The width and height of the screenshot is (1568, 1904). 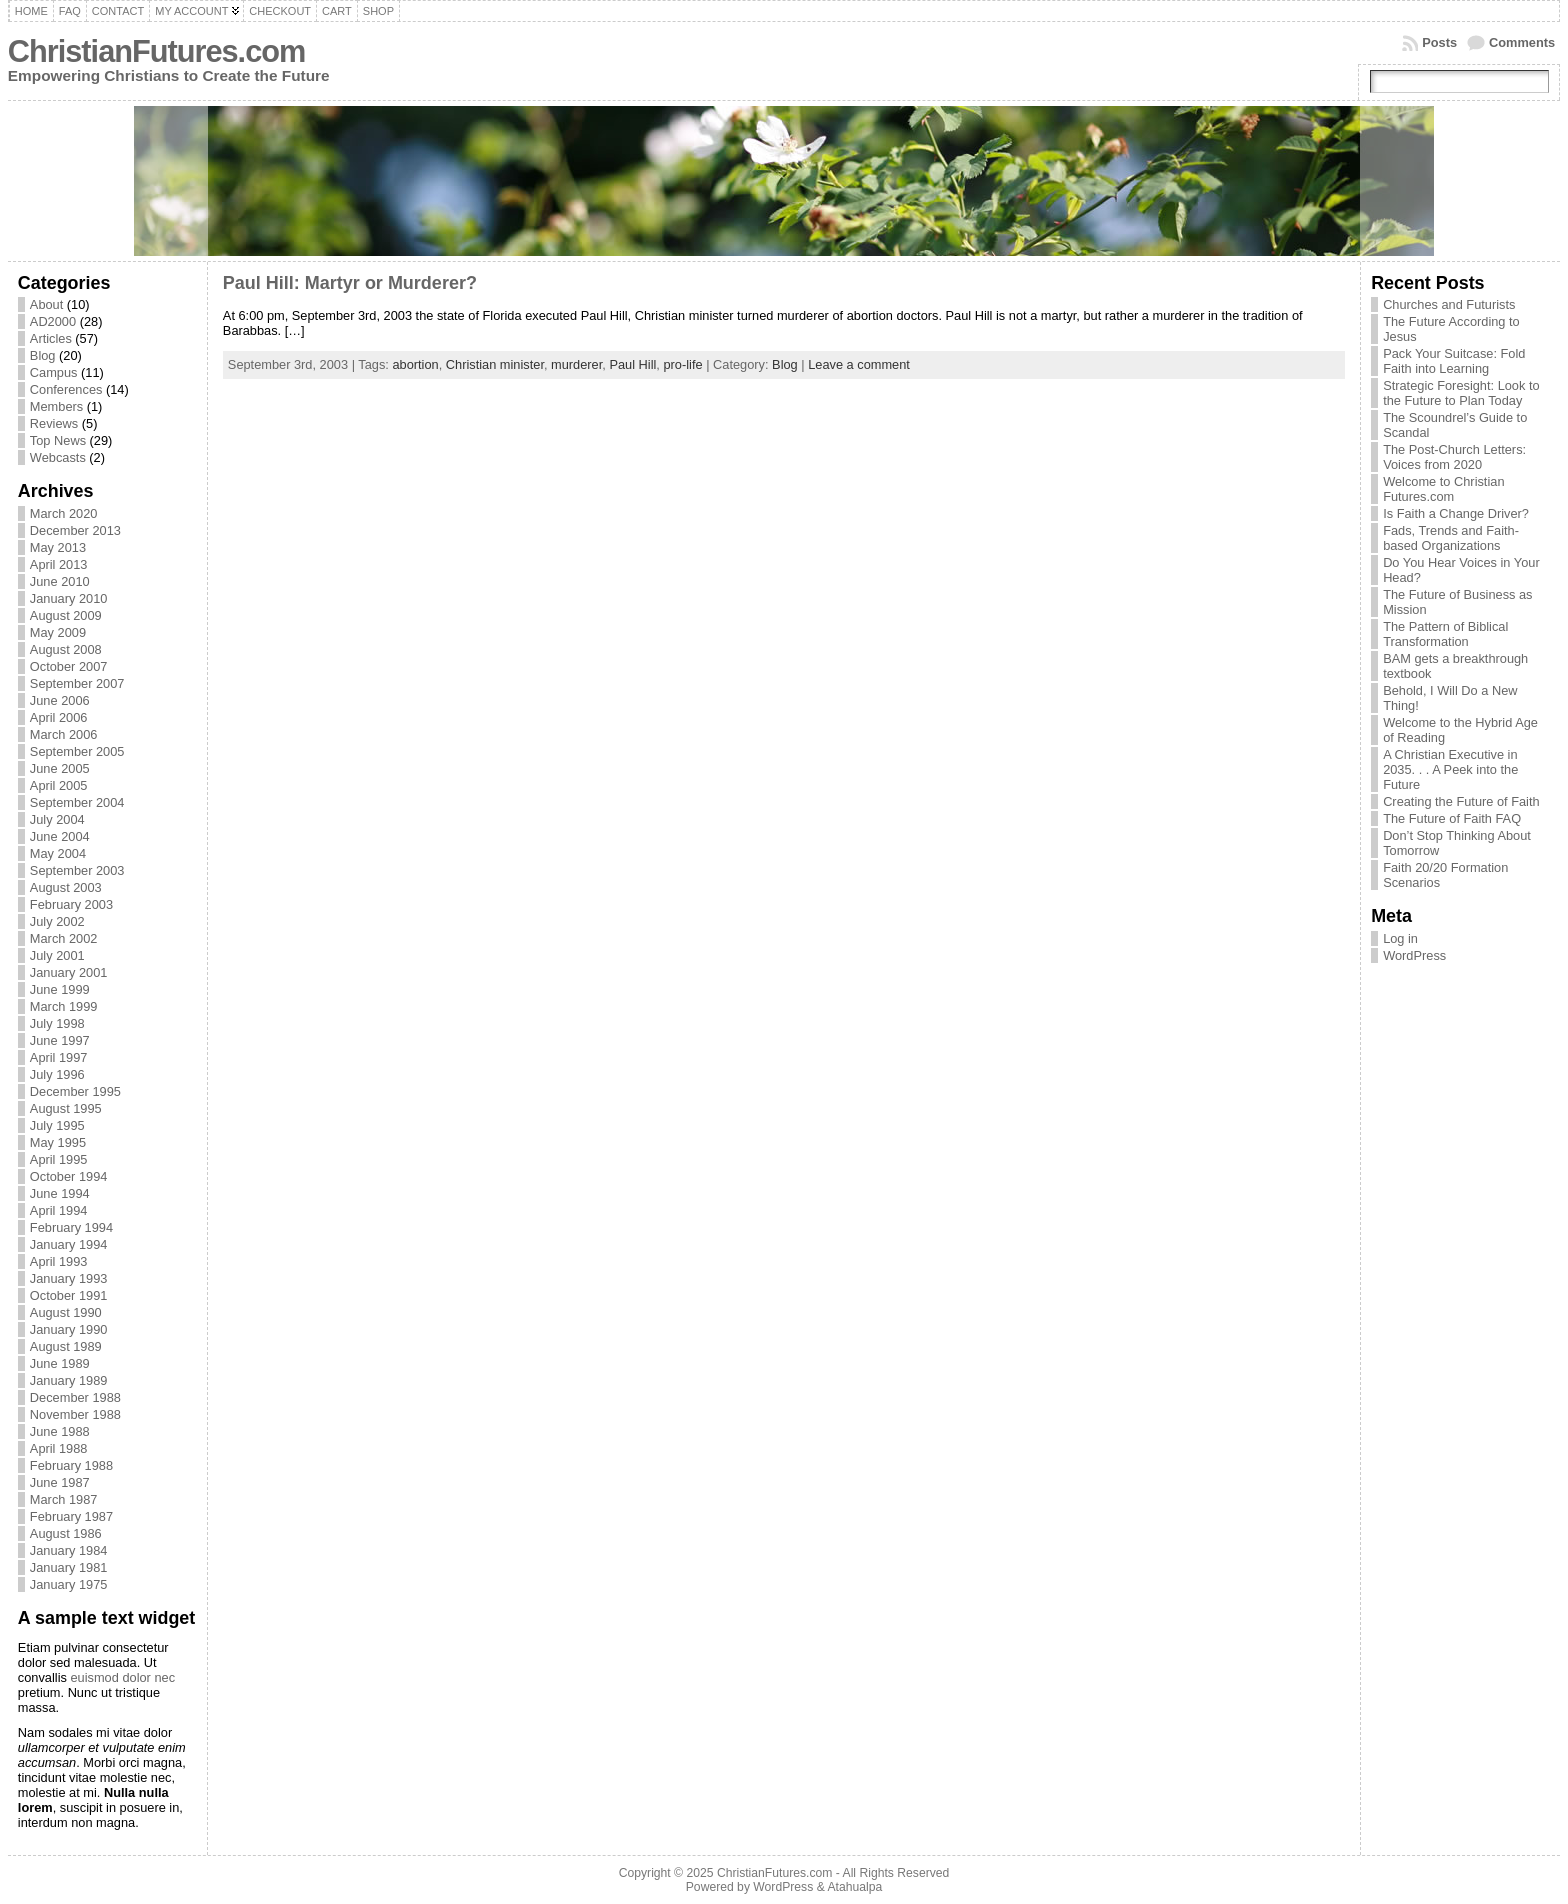 I want to click on Reviews, so click(x=54, y=423).